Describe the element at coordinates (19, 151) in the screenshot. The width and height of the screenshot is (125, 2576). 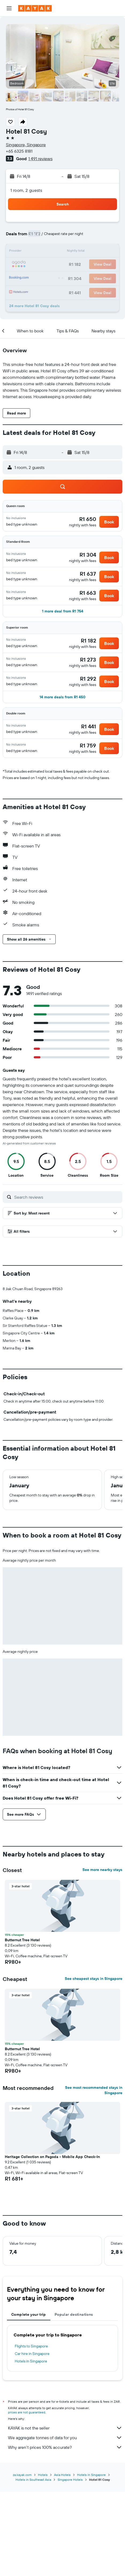
I see `+65 6325 8181` at that location.